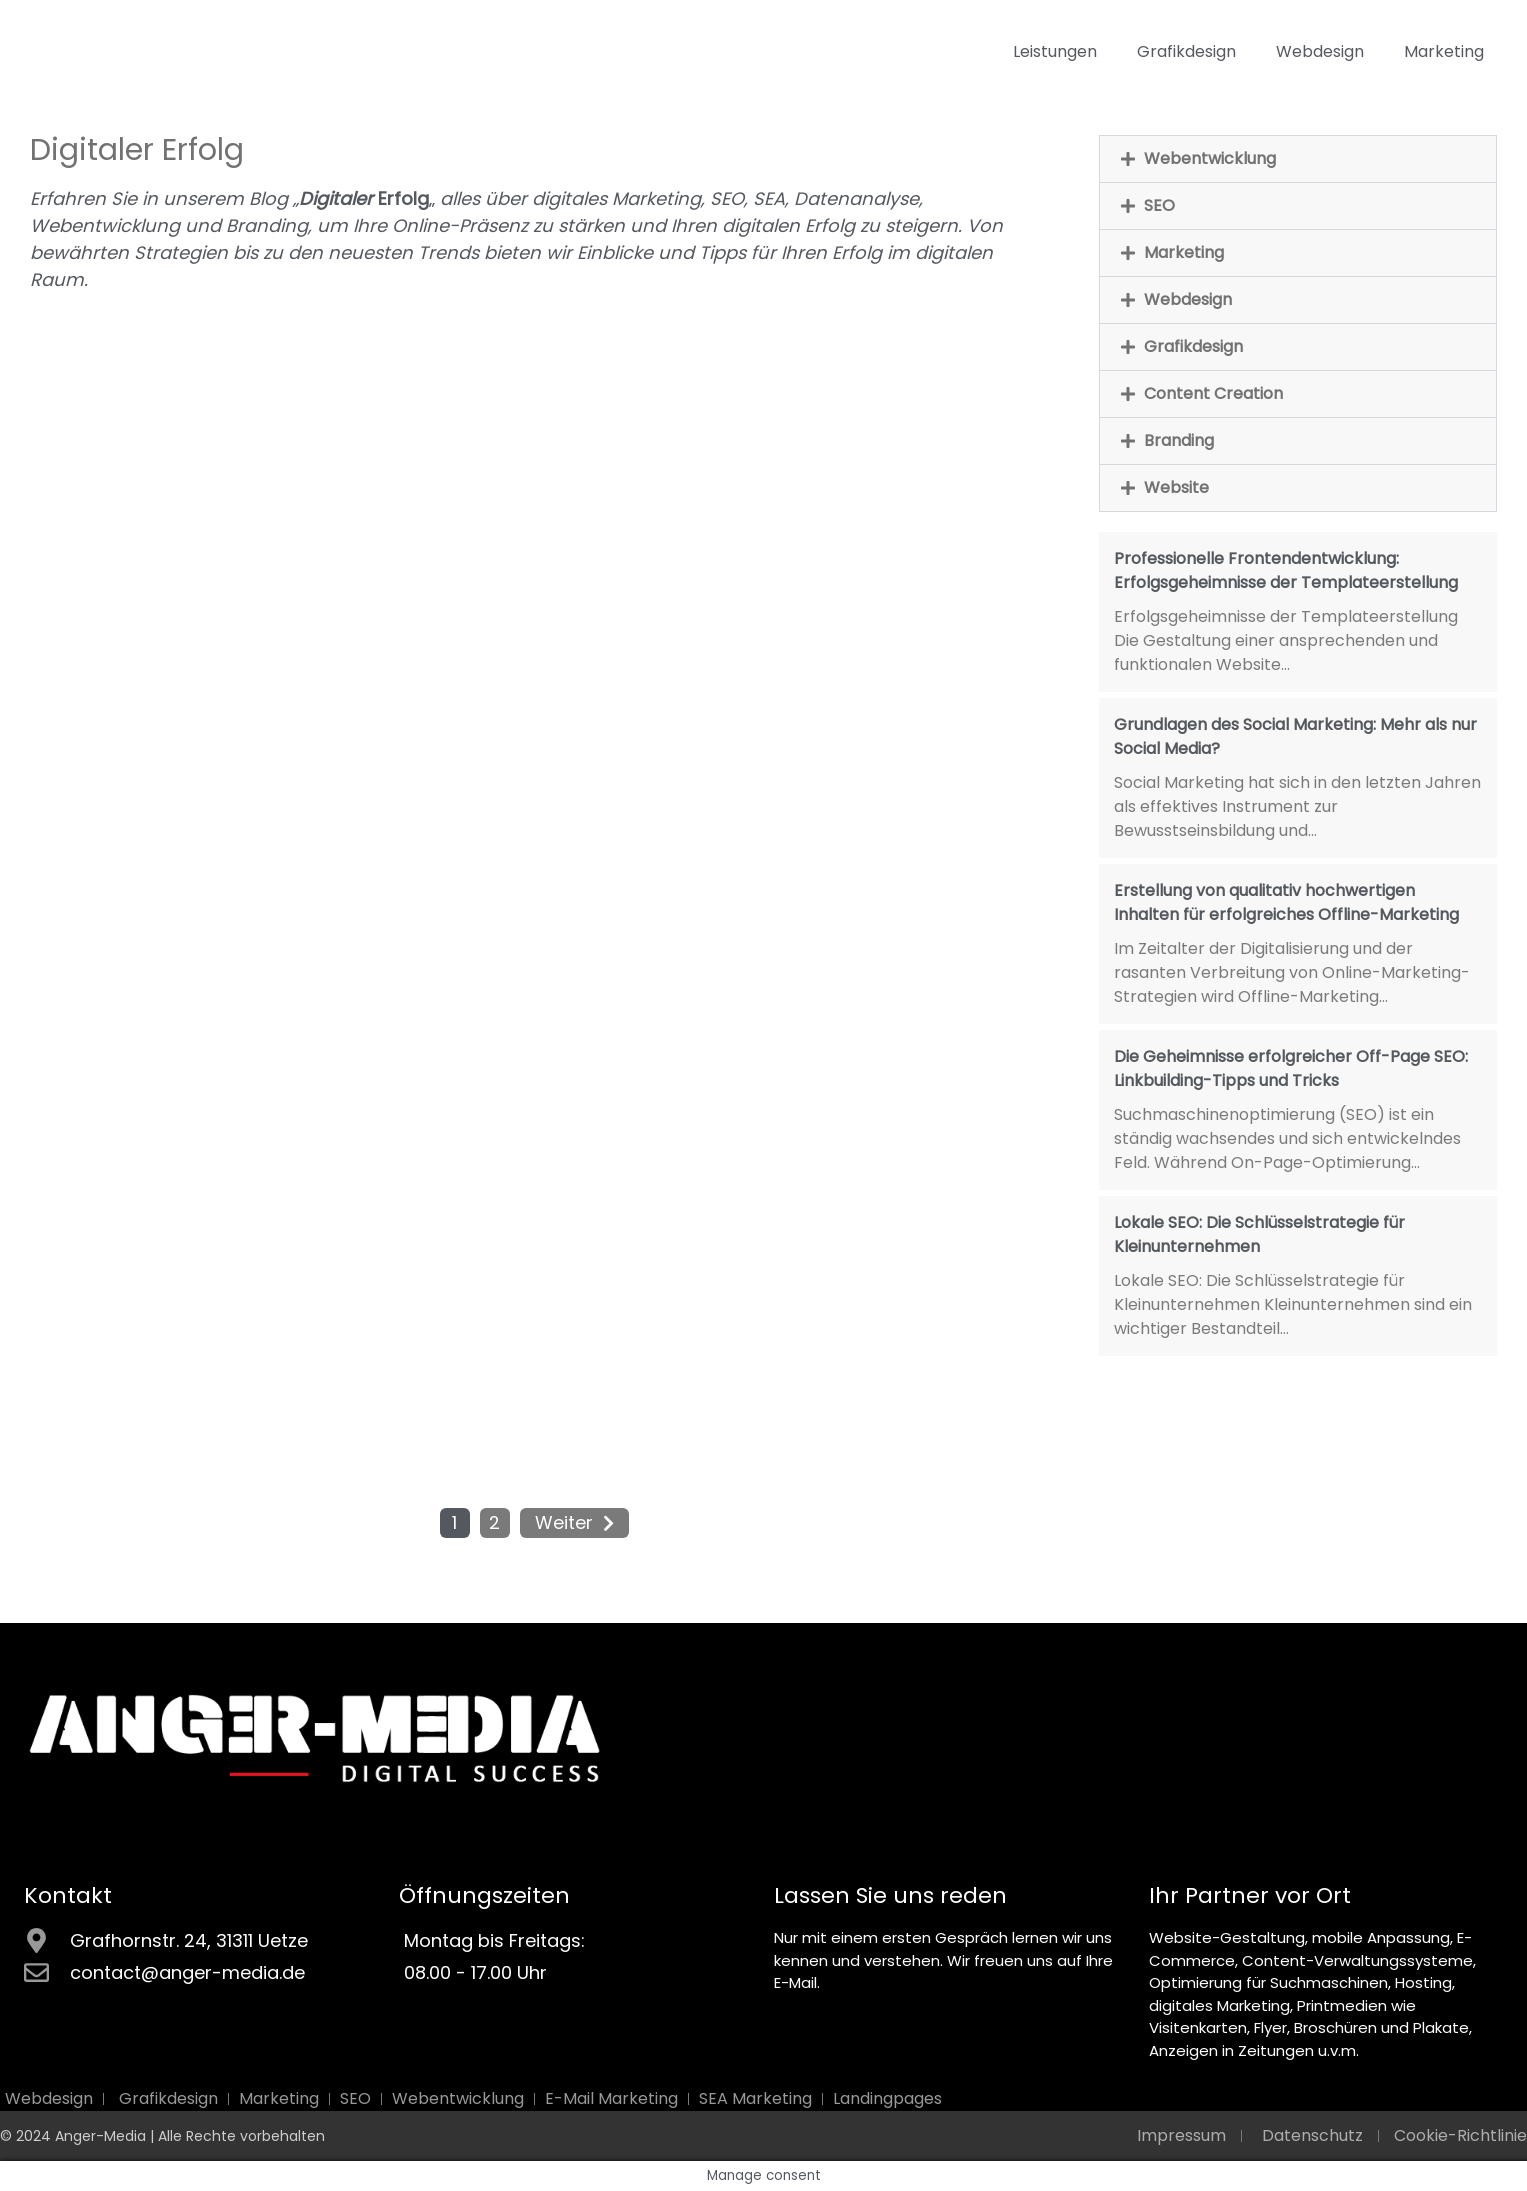 Image resolution: width=1527 pixels, height=2191 pixels. I want to click on SEO, so click(1159, 205).